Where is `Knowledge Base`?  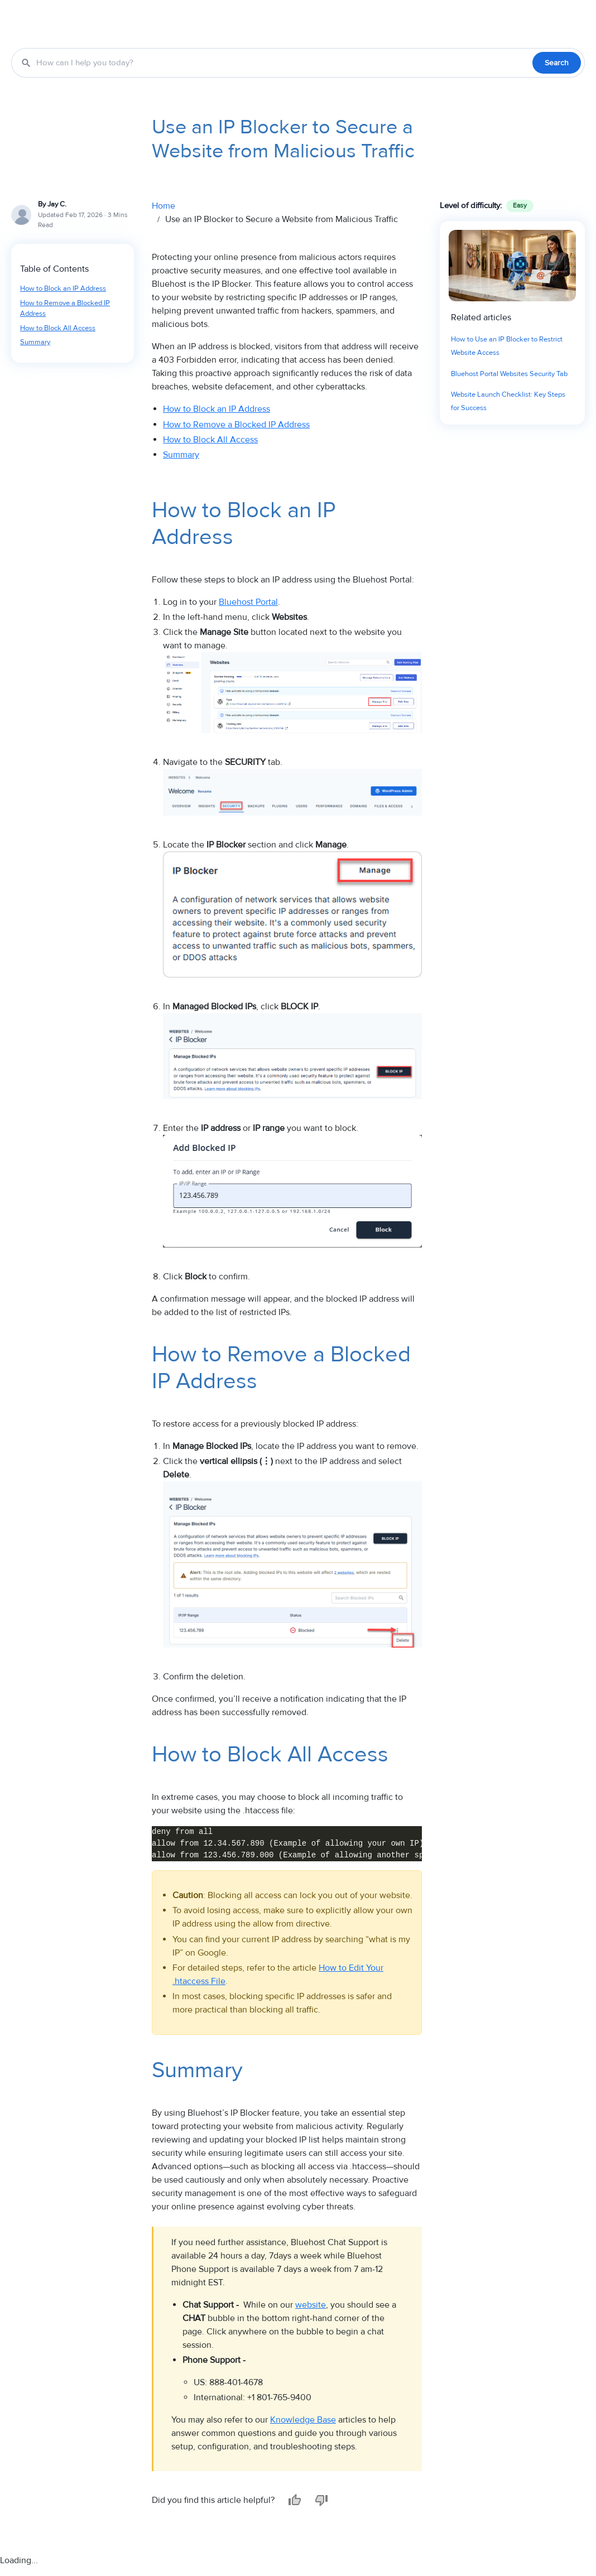
Knowledge Base is located at coordinates (303, 2419).